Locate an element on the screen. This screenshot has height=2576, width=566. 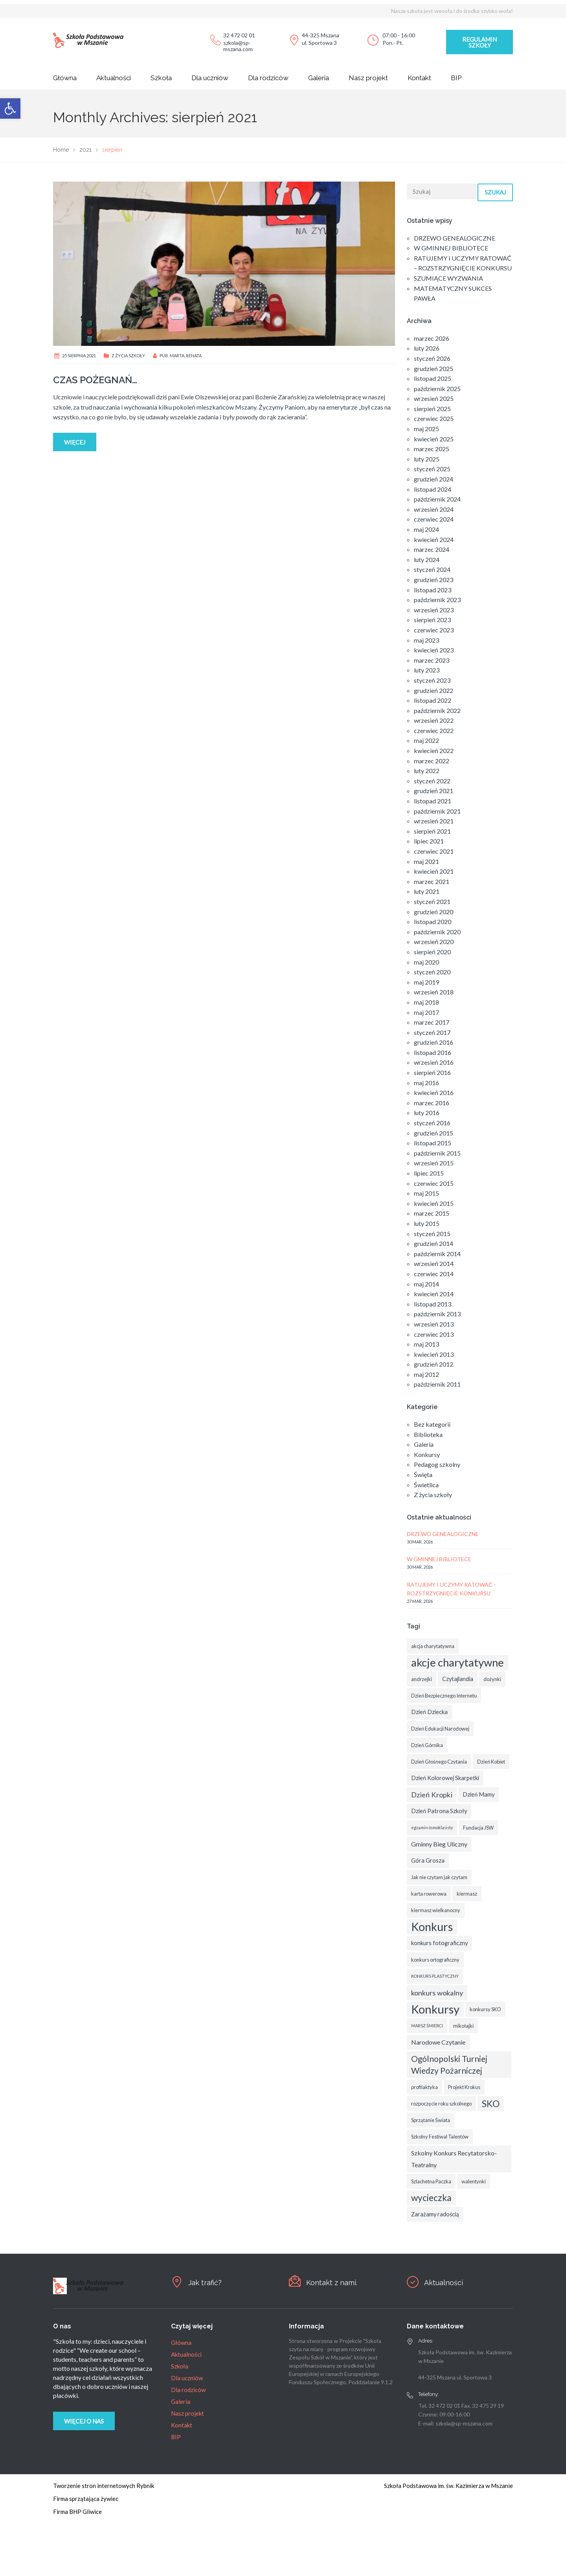
luty 2015 is located at coordinates (426, 1223).